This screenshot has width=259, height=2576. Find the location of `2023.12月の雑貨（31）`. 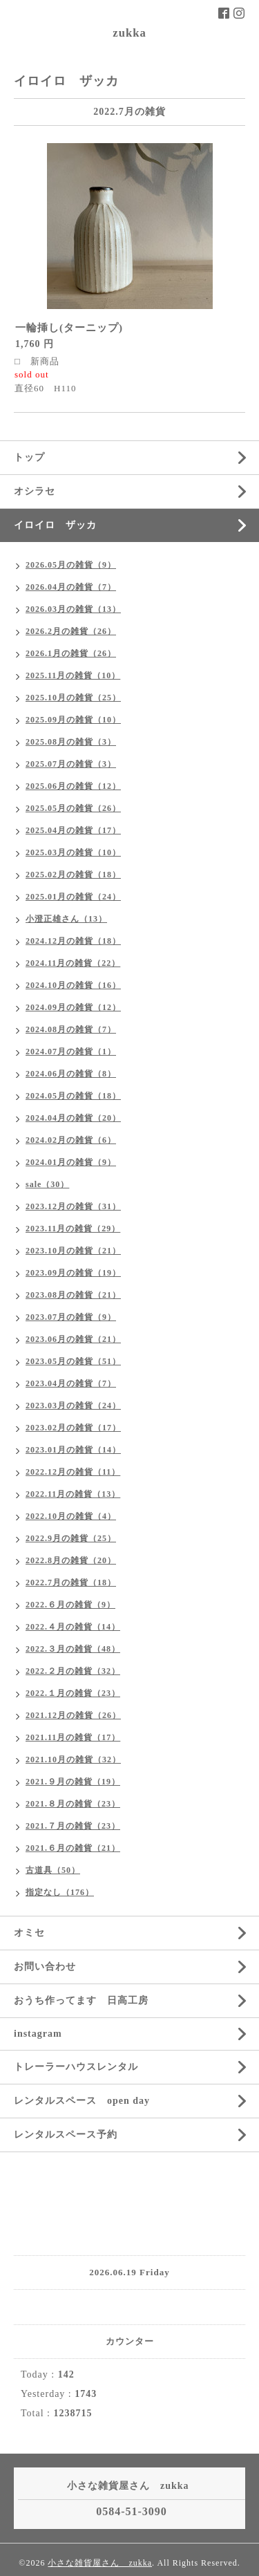

2023.12月の雑貨（31） is located at coordinates (73, 1206).